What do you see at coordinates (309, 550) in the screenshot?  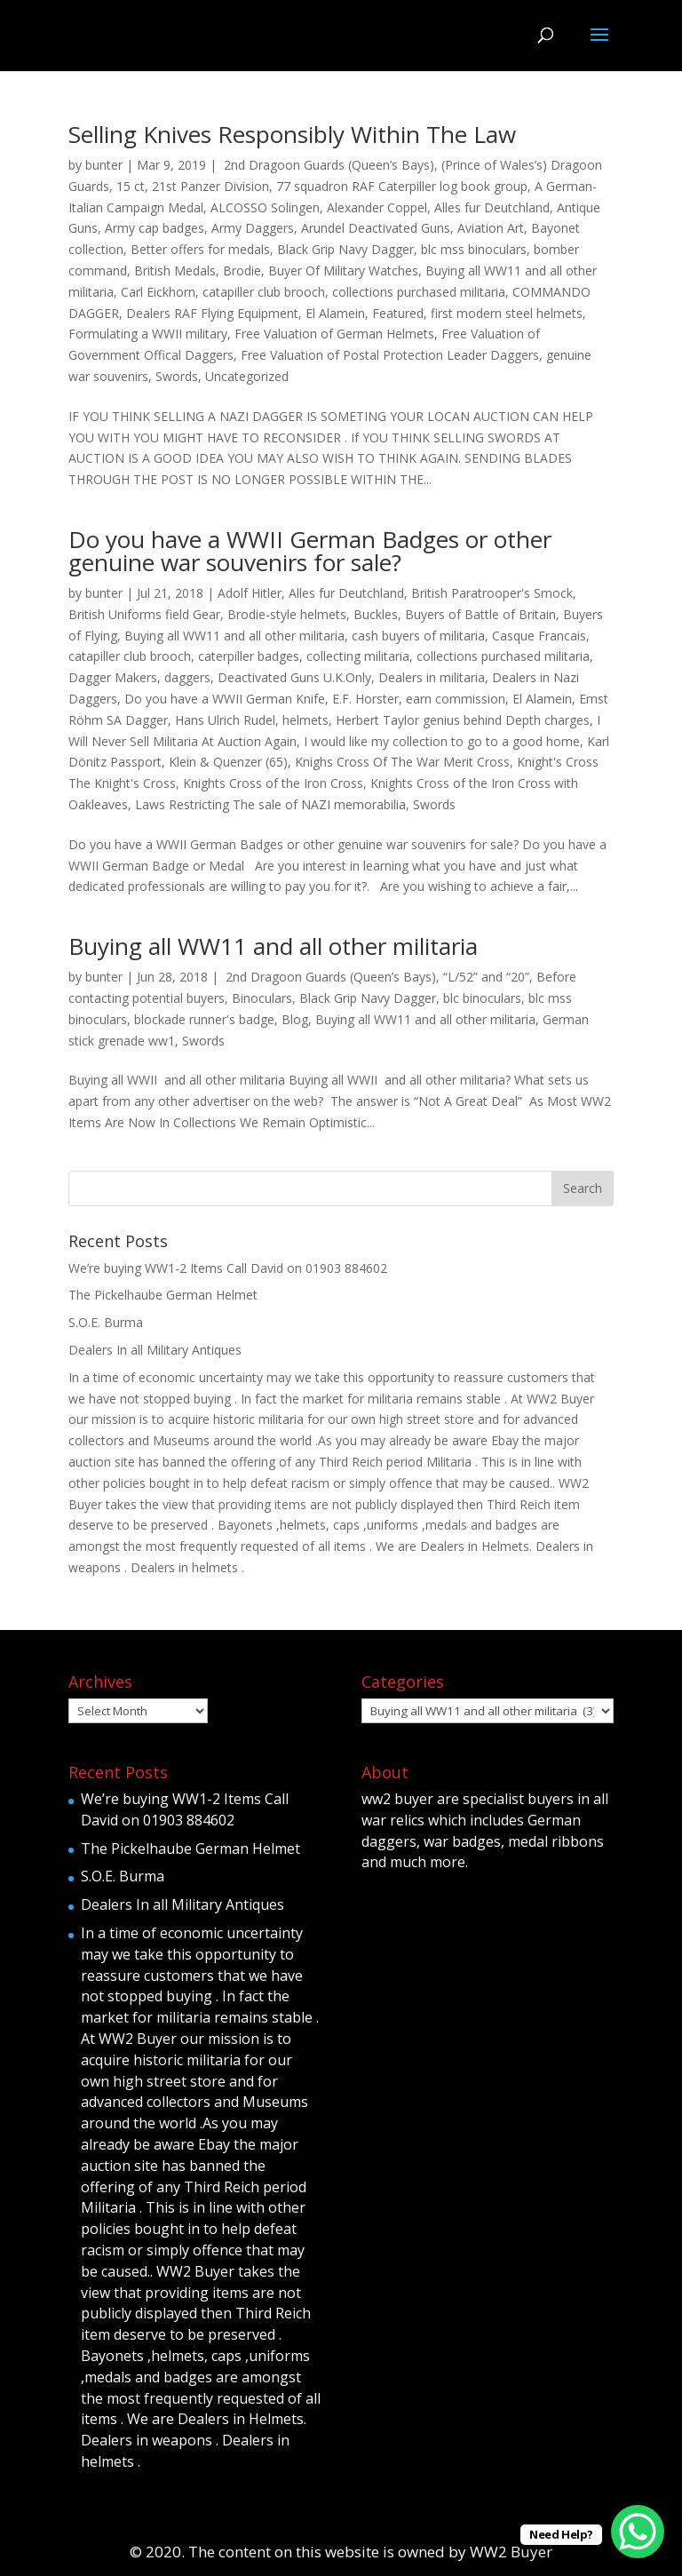 I see `Do you have a WWII German Badges or other genuine war souvenirs for sale?` at bounding box center [309, 550].